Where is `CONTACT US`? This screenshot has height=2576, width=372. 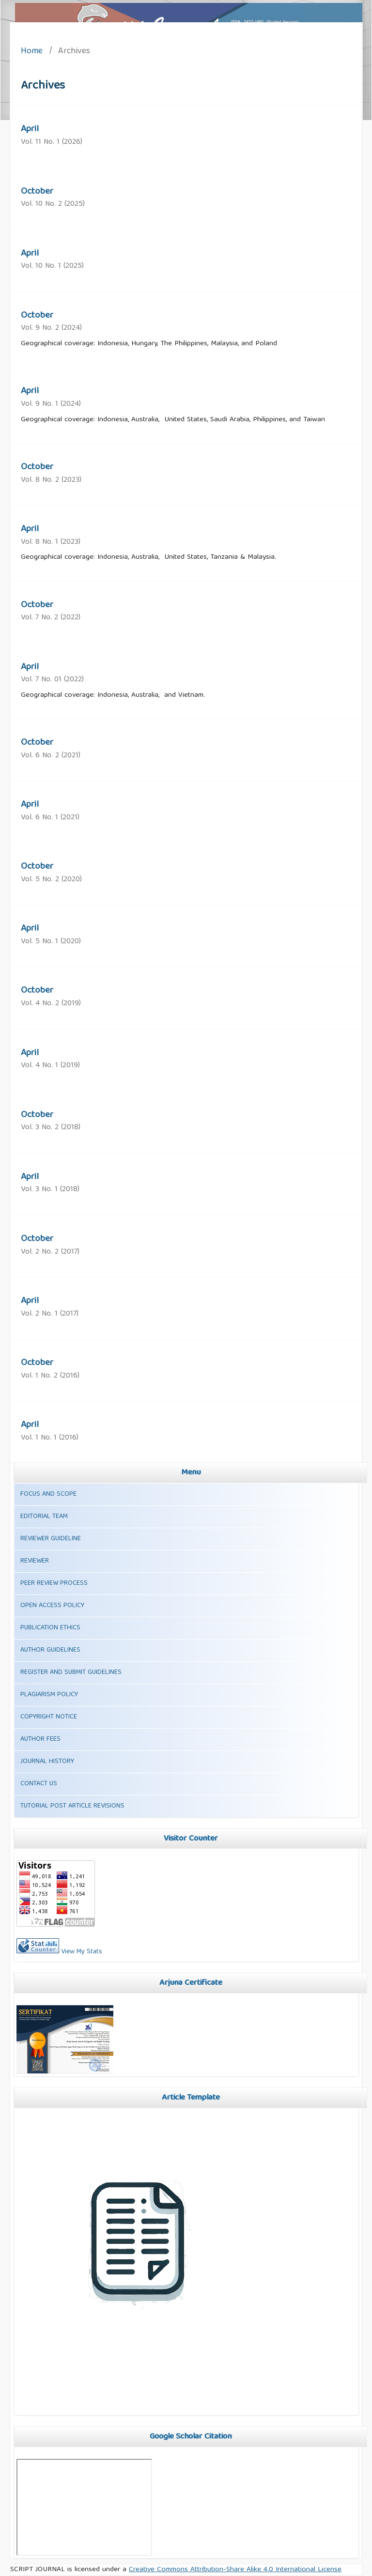 CONTACT US is located at coordinates (38, 1784).